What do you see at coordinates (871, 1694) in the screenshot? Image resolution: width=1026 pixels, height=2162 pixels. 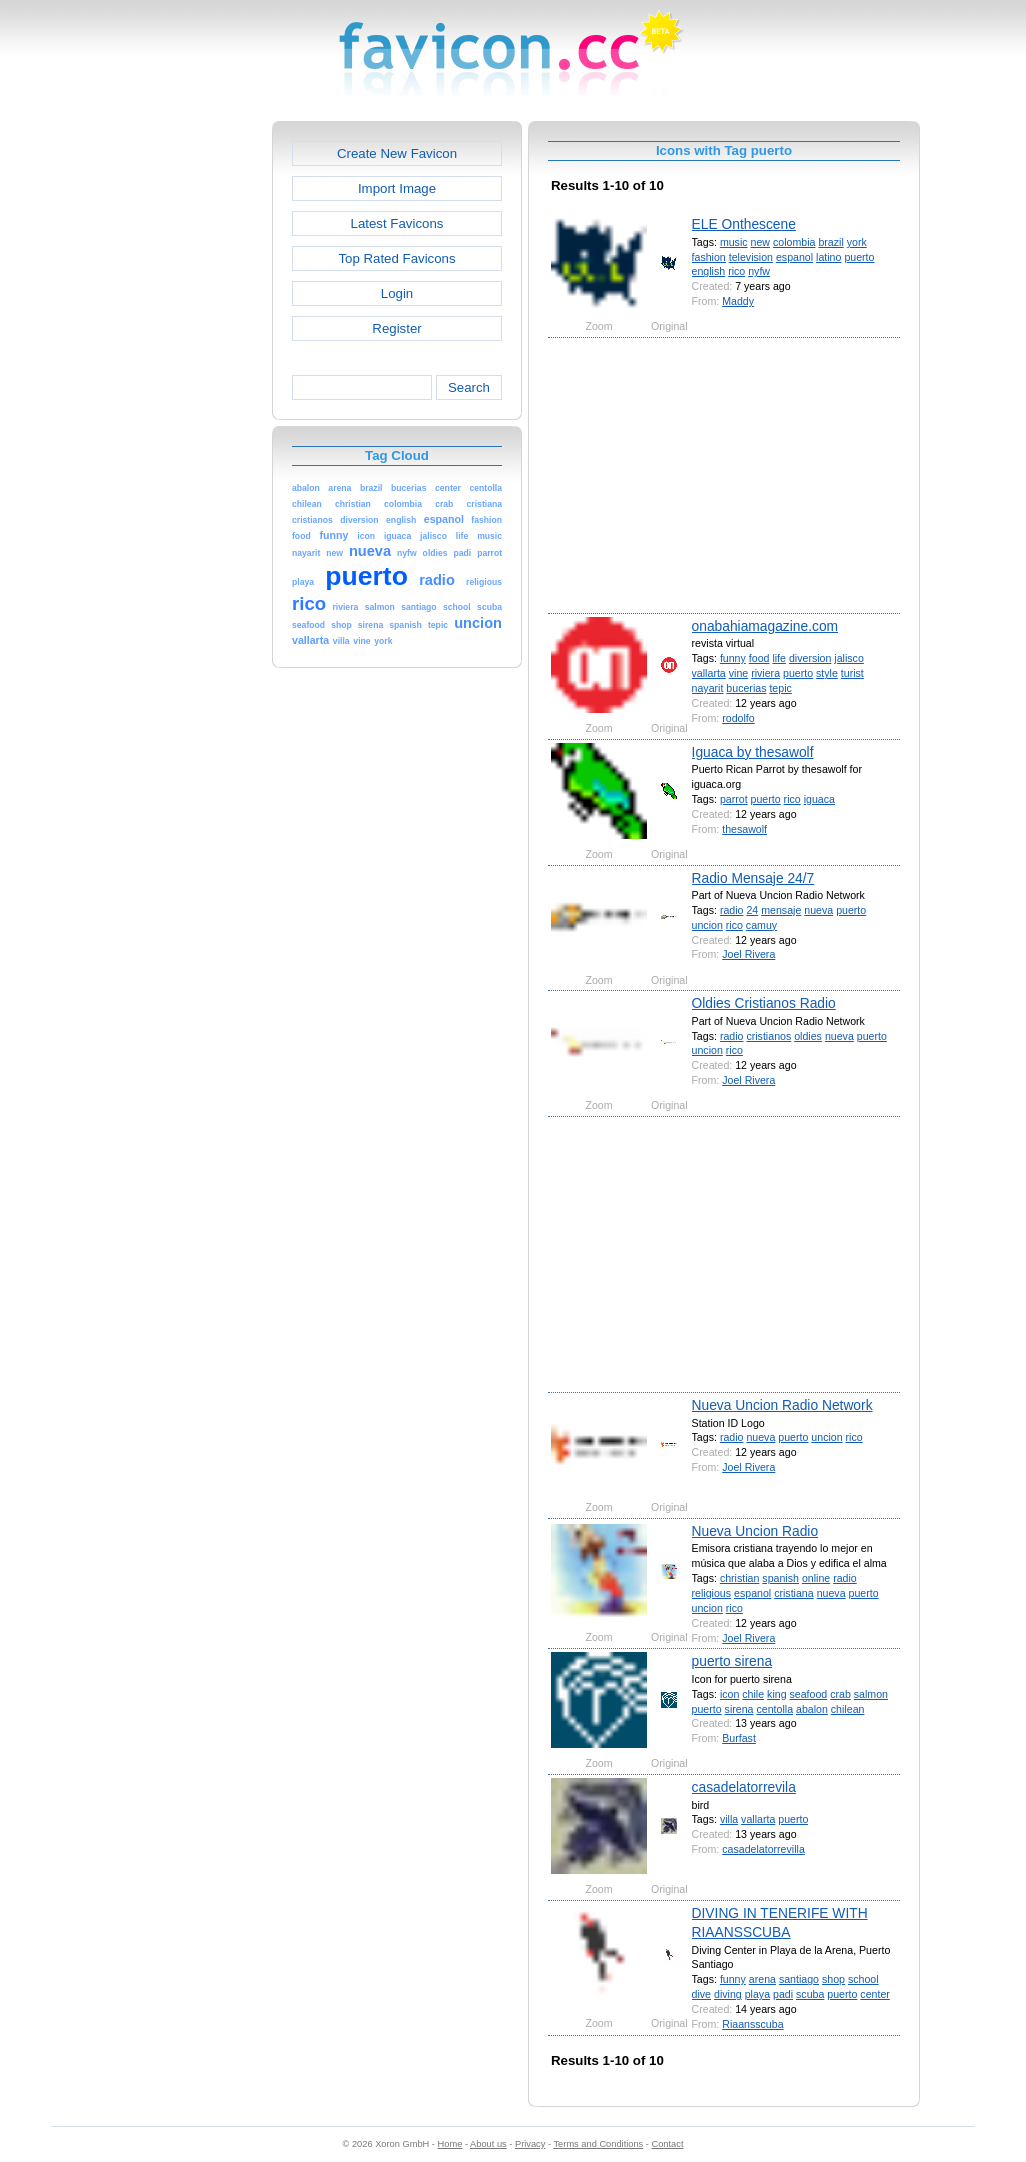 I see `salmon` at bounding box center [871, 1694].